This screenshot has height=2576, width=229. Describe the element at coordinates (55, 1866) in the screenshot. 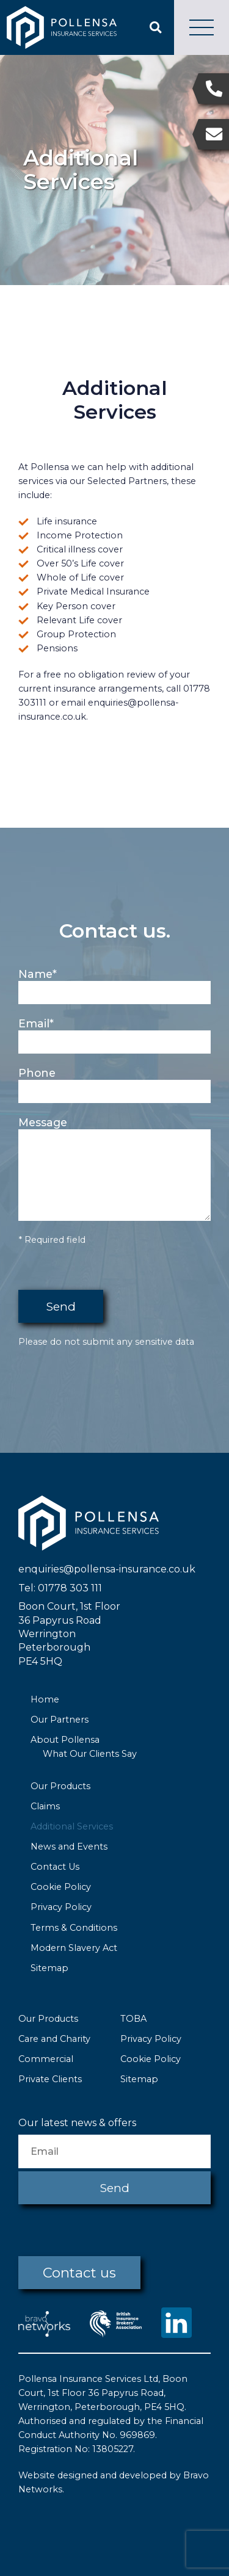

I see `Contact Us` at that location.